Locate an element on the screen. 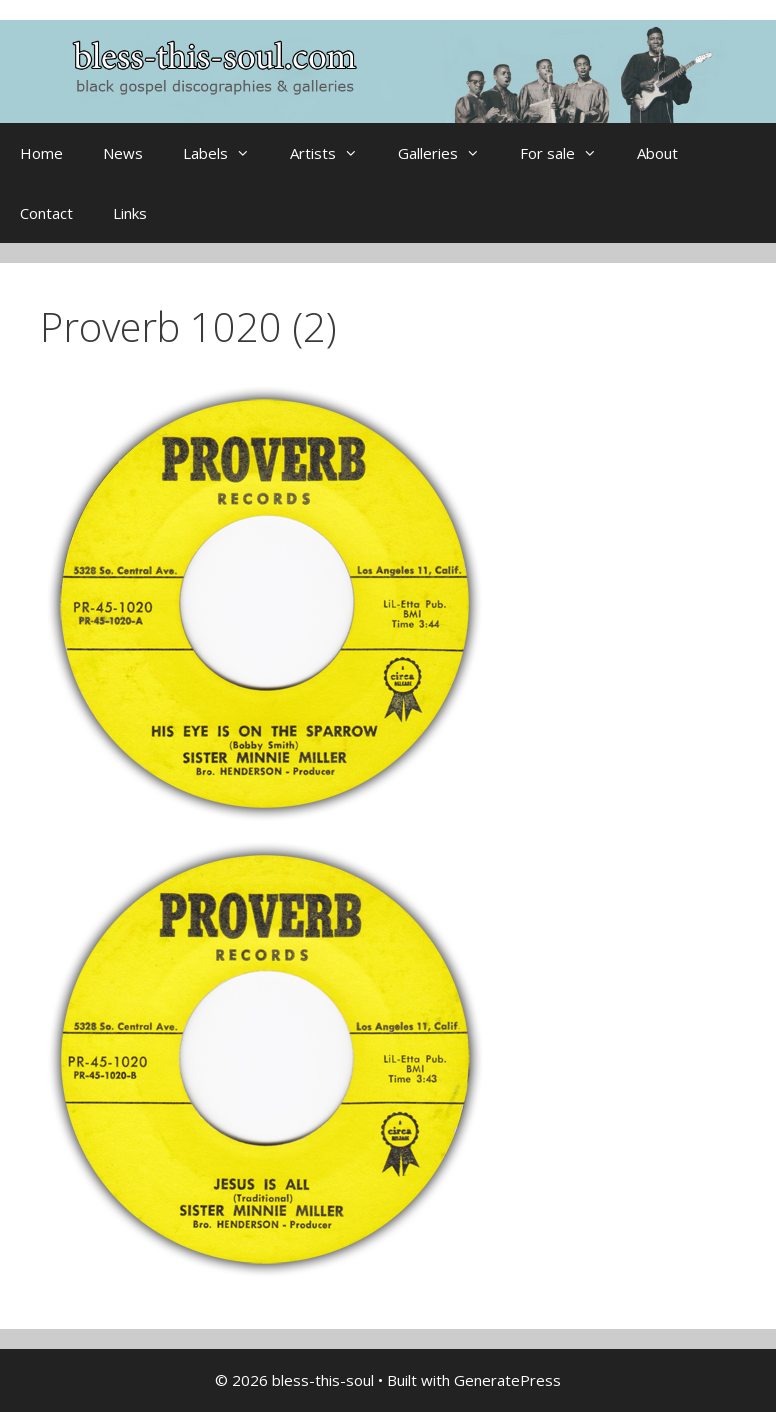 This screenshot has height=1412, width=776. GeneratePress is located at coordinates (507, 1380).